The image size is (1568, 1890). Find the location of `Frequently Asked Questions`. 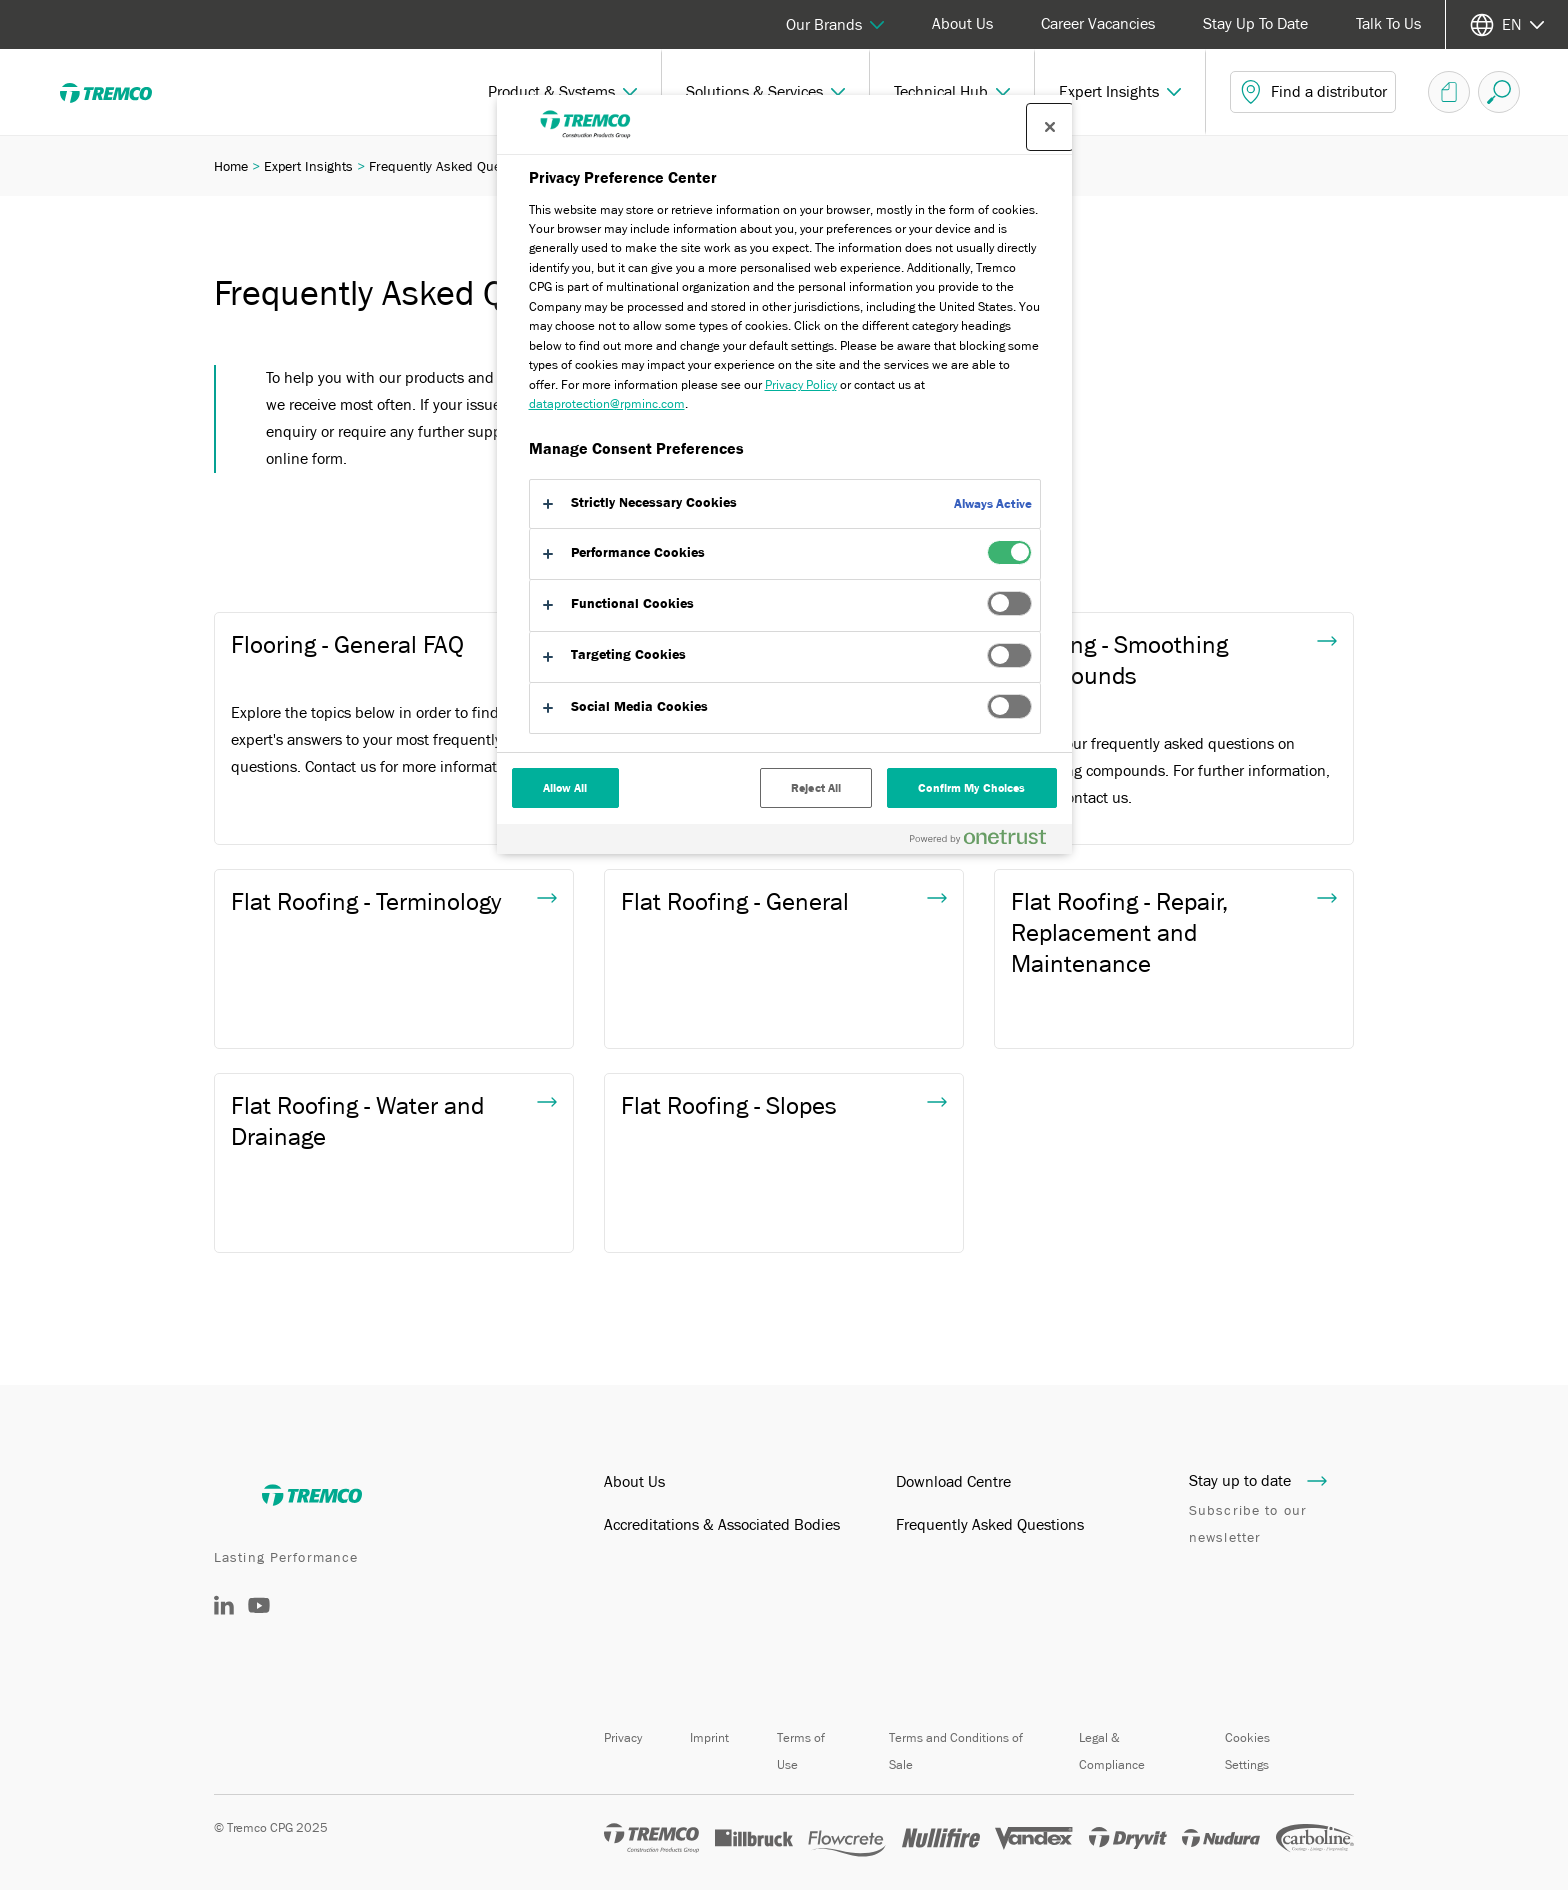

Frequently Asked Questions is located at coordinates (990, 1525).